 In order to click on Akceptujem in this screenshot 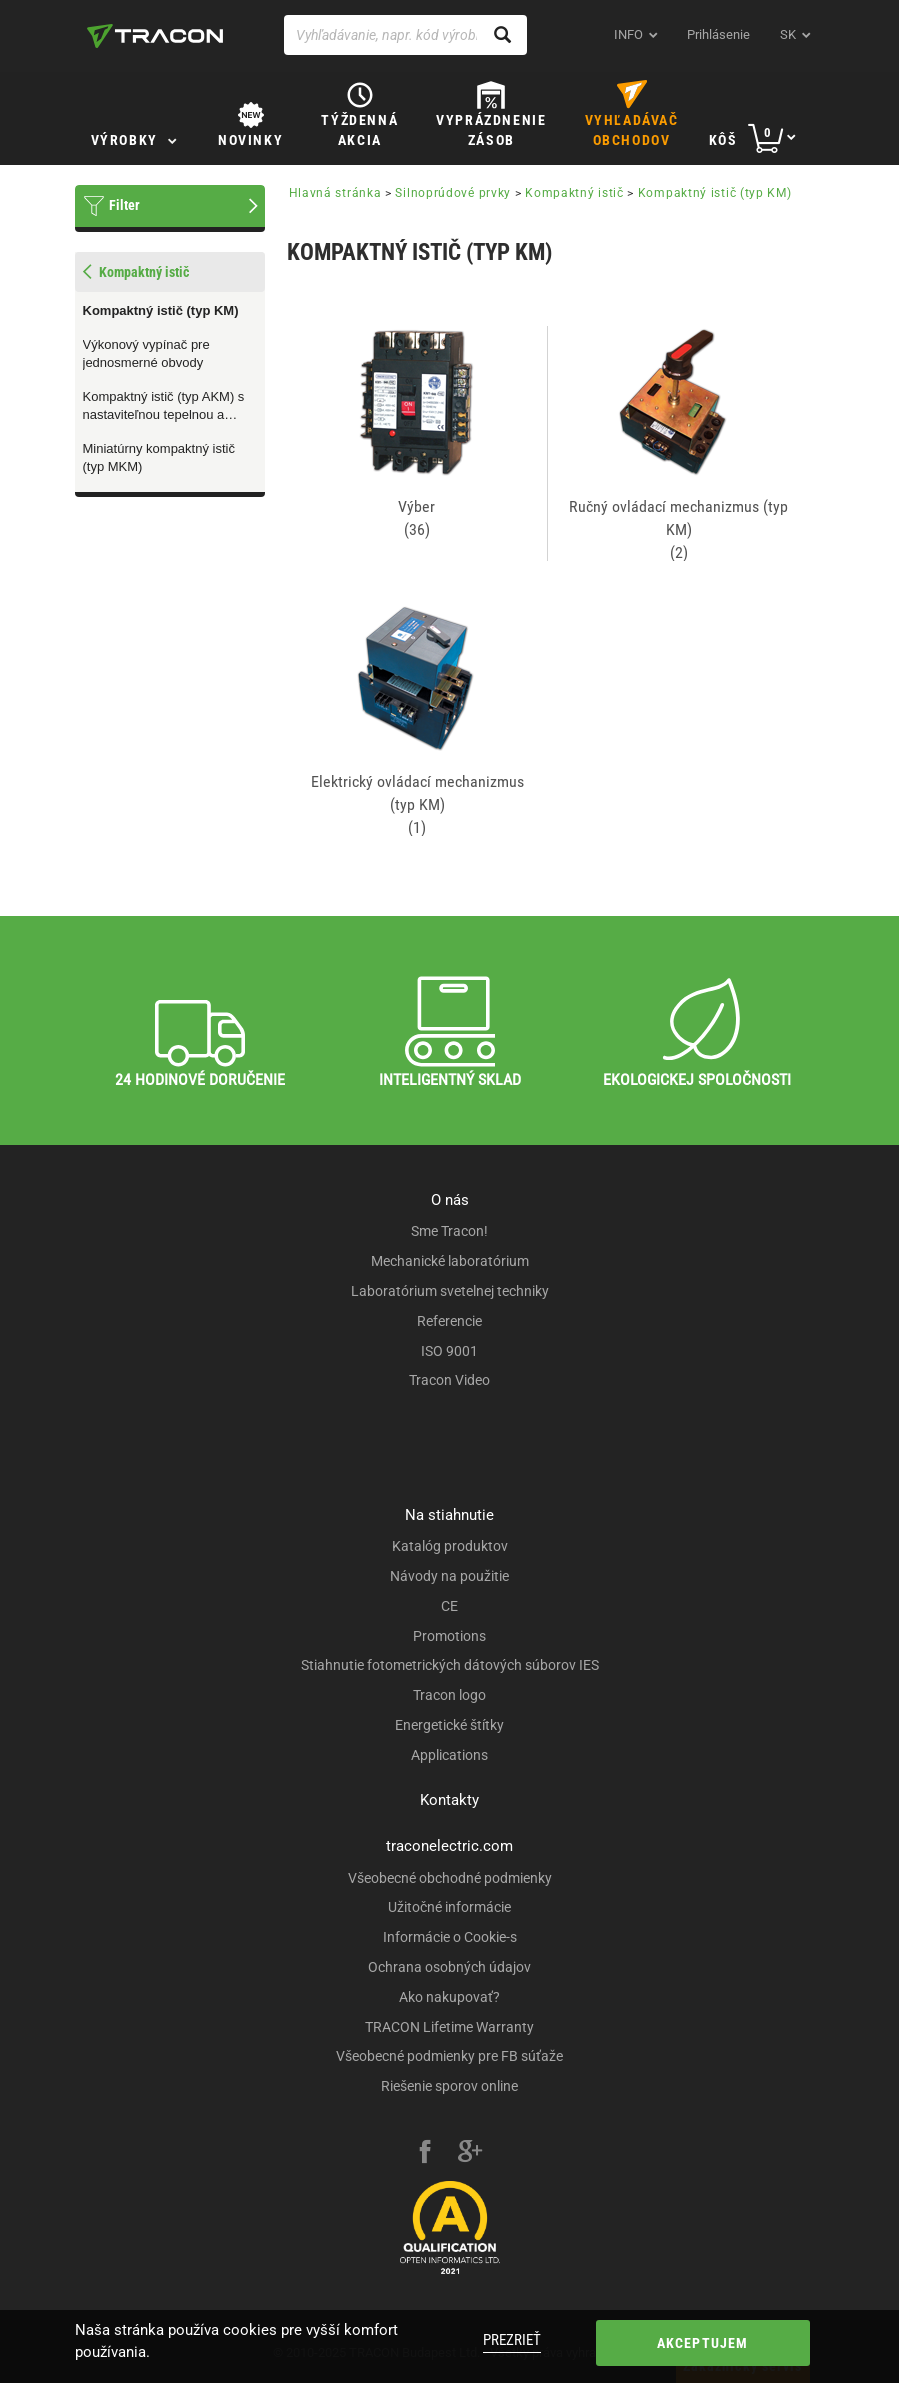, I will do `click(703, 2343)`.